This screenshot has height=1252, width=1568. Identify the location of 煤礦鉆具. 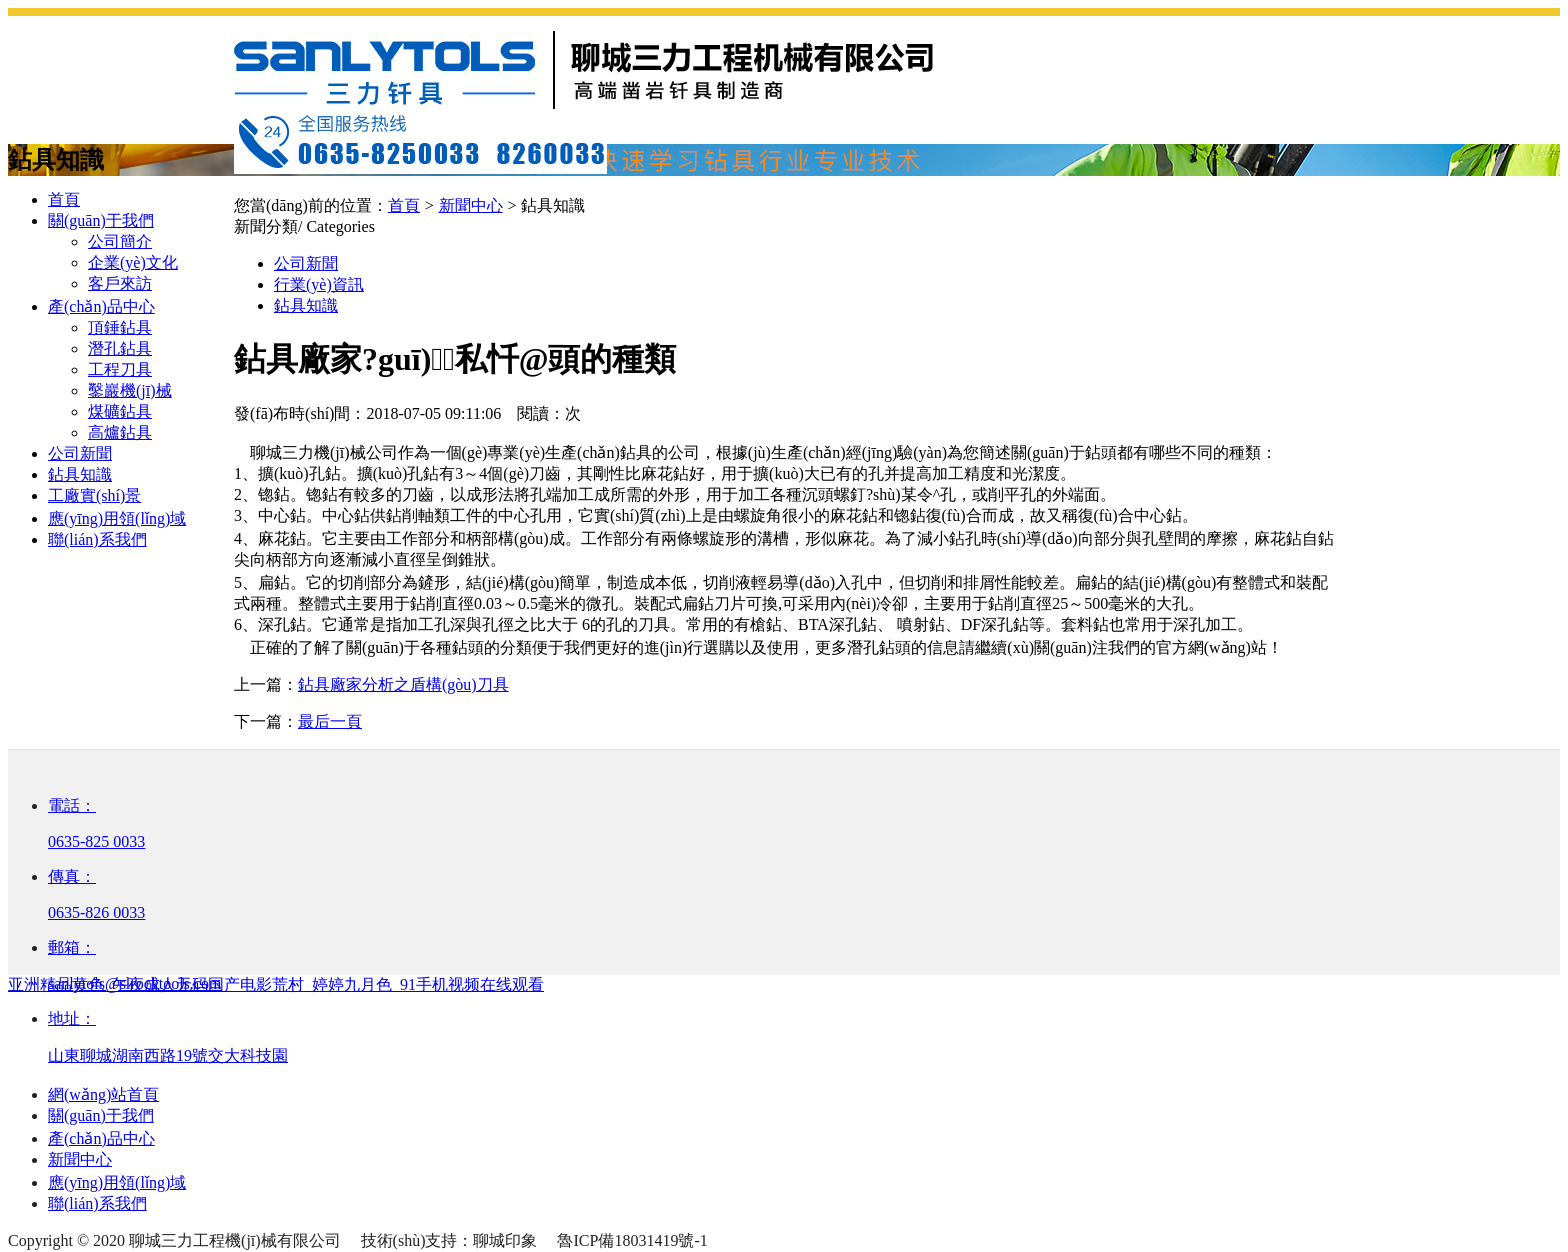
(120, 411).